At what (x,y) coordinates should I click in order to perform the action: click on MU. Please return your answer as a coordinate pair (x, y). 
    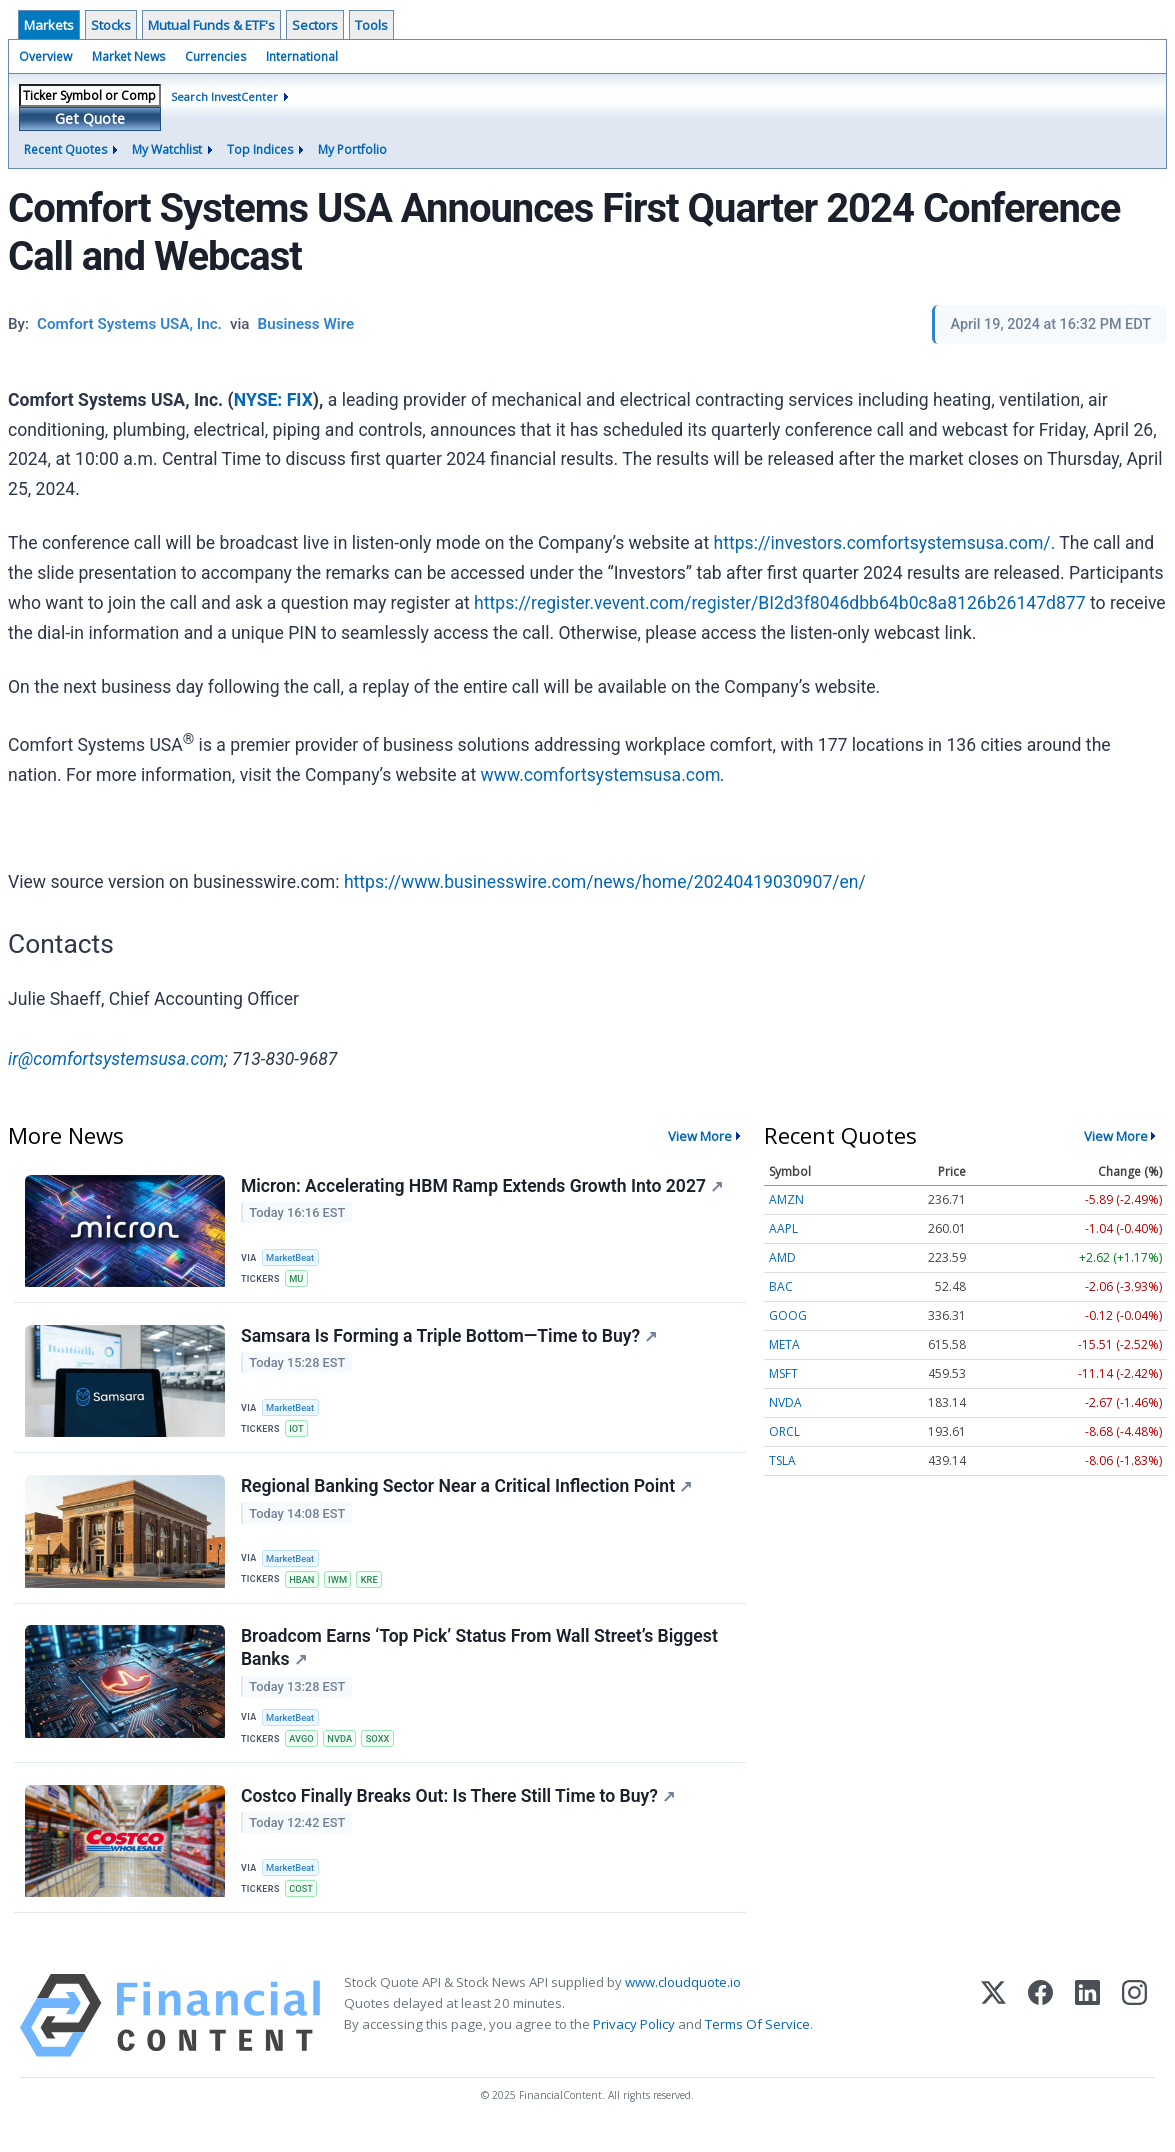
    Looking at the image, I should click on (298, 1279).